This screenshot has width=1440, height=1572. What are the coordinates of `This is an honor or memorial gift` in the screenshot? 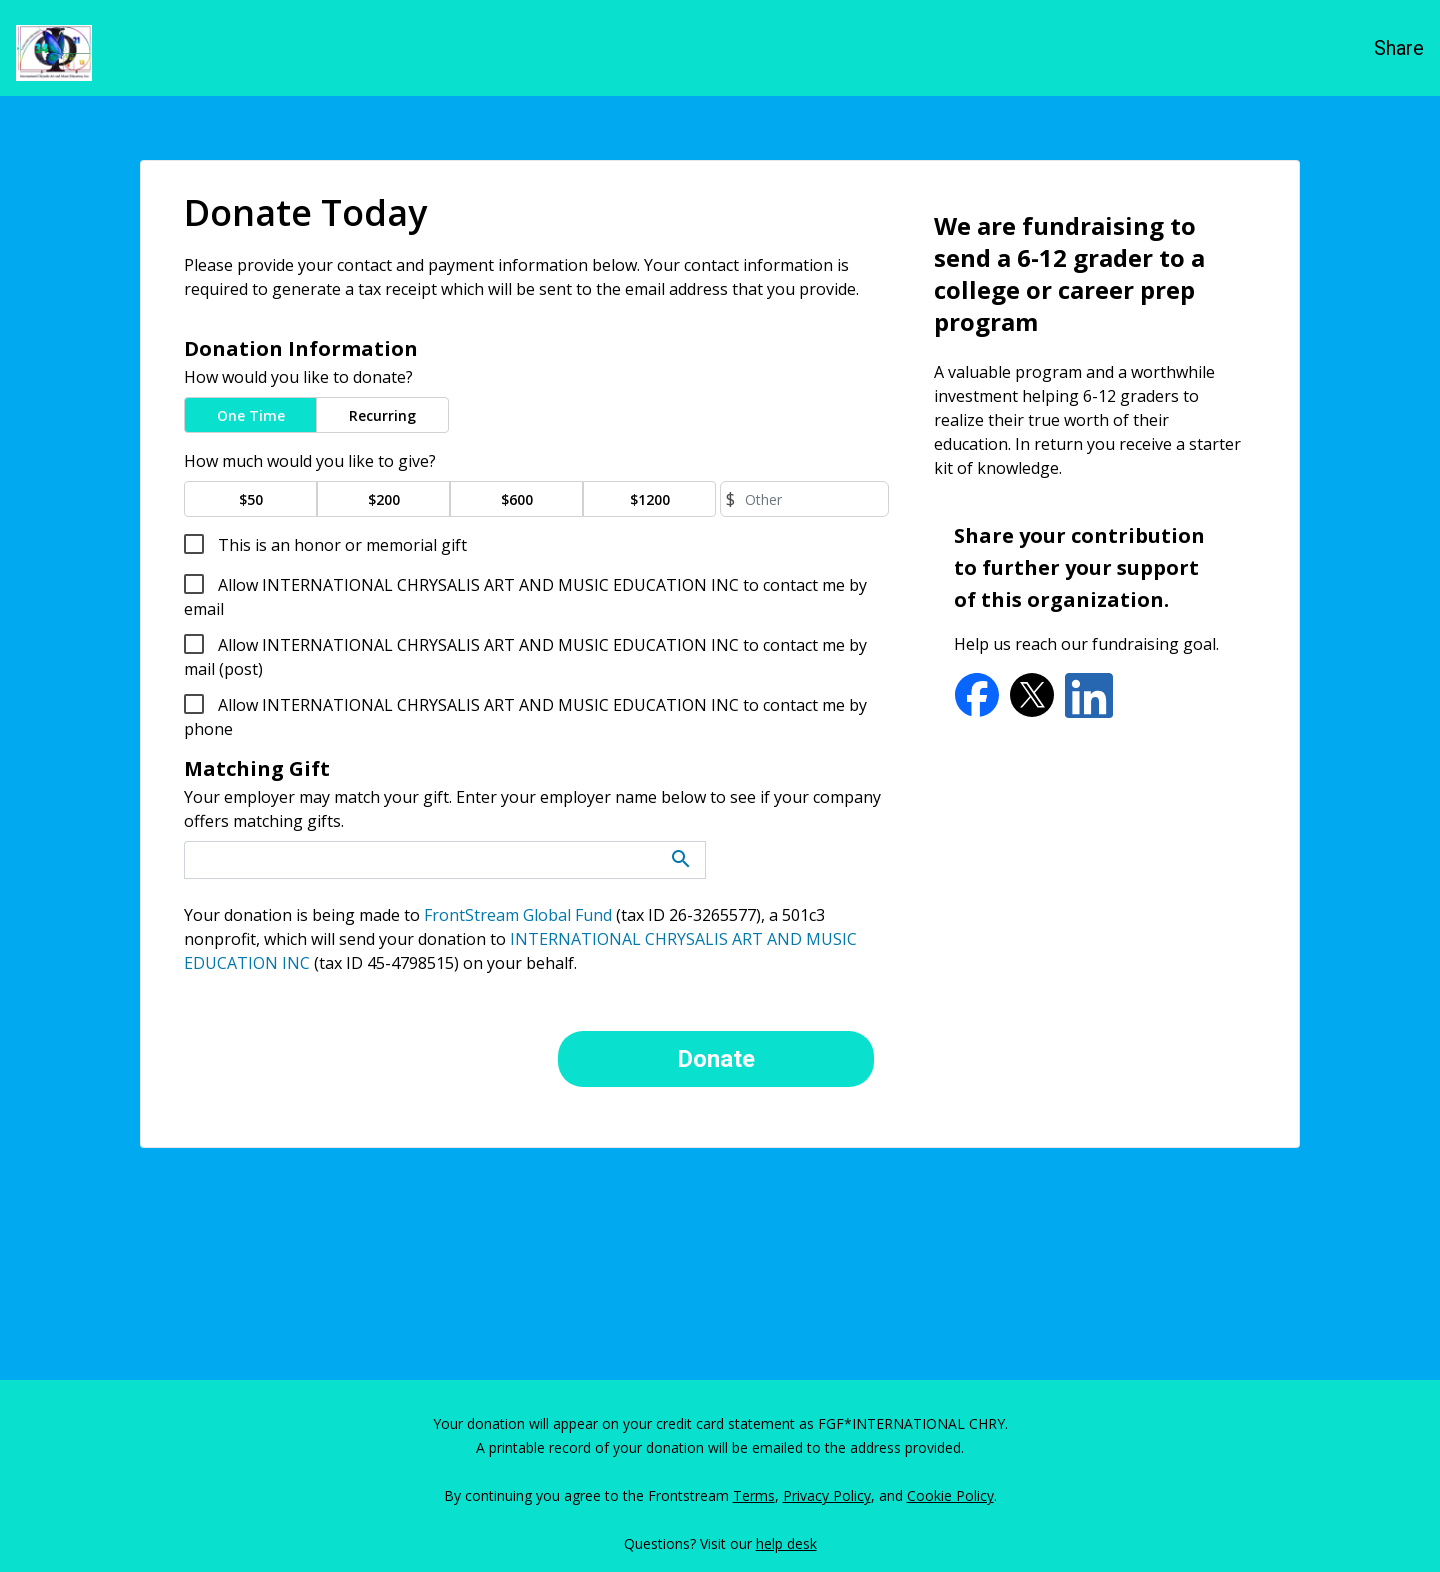 It's located at (340, 545).